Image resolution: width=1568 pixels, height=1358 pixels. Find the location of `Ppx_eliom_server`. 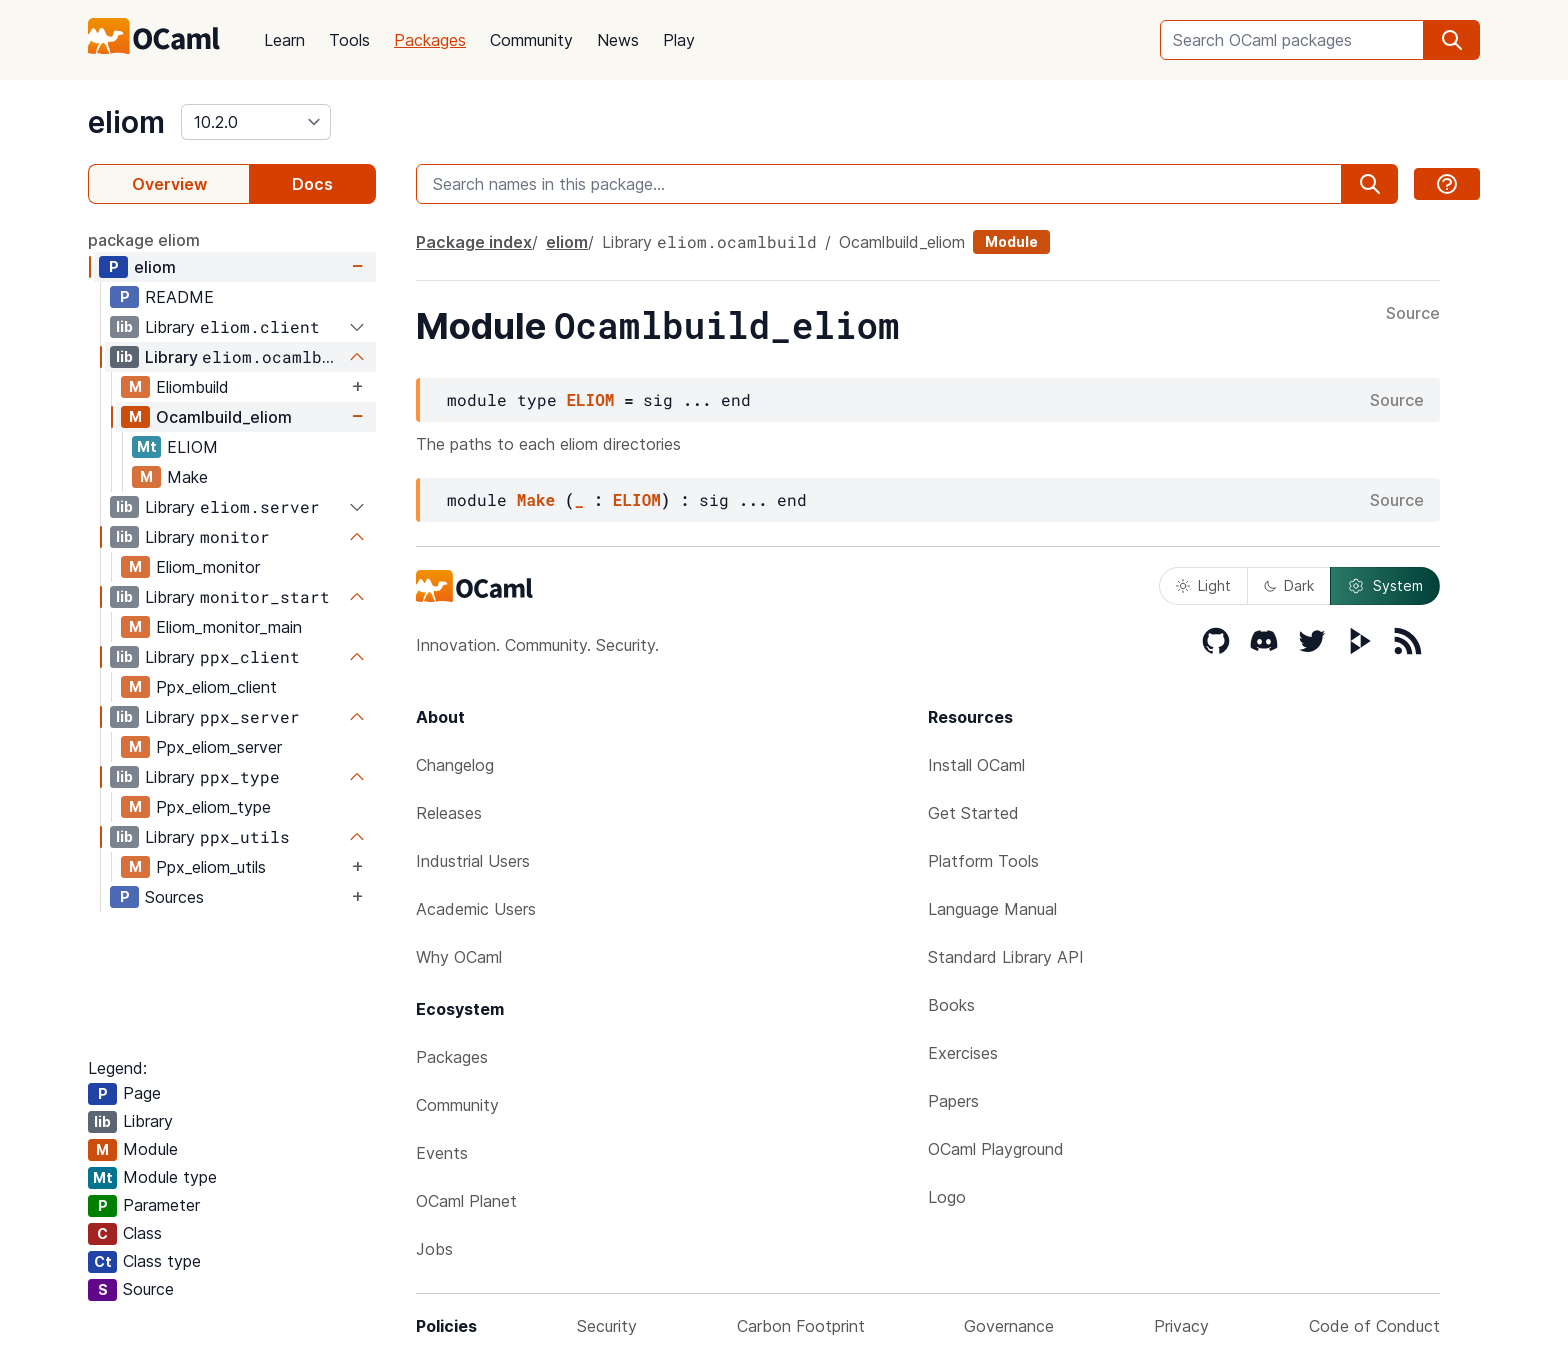

Ppx_eliom_server is located at coordinates (219, 747).